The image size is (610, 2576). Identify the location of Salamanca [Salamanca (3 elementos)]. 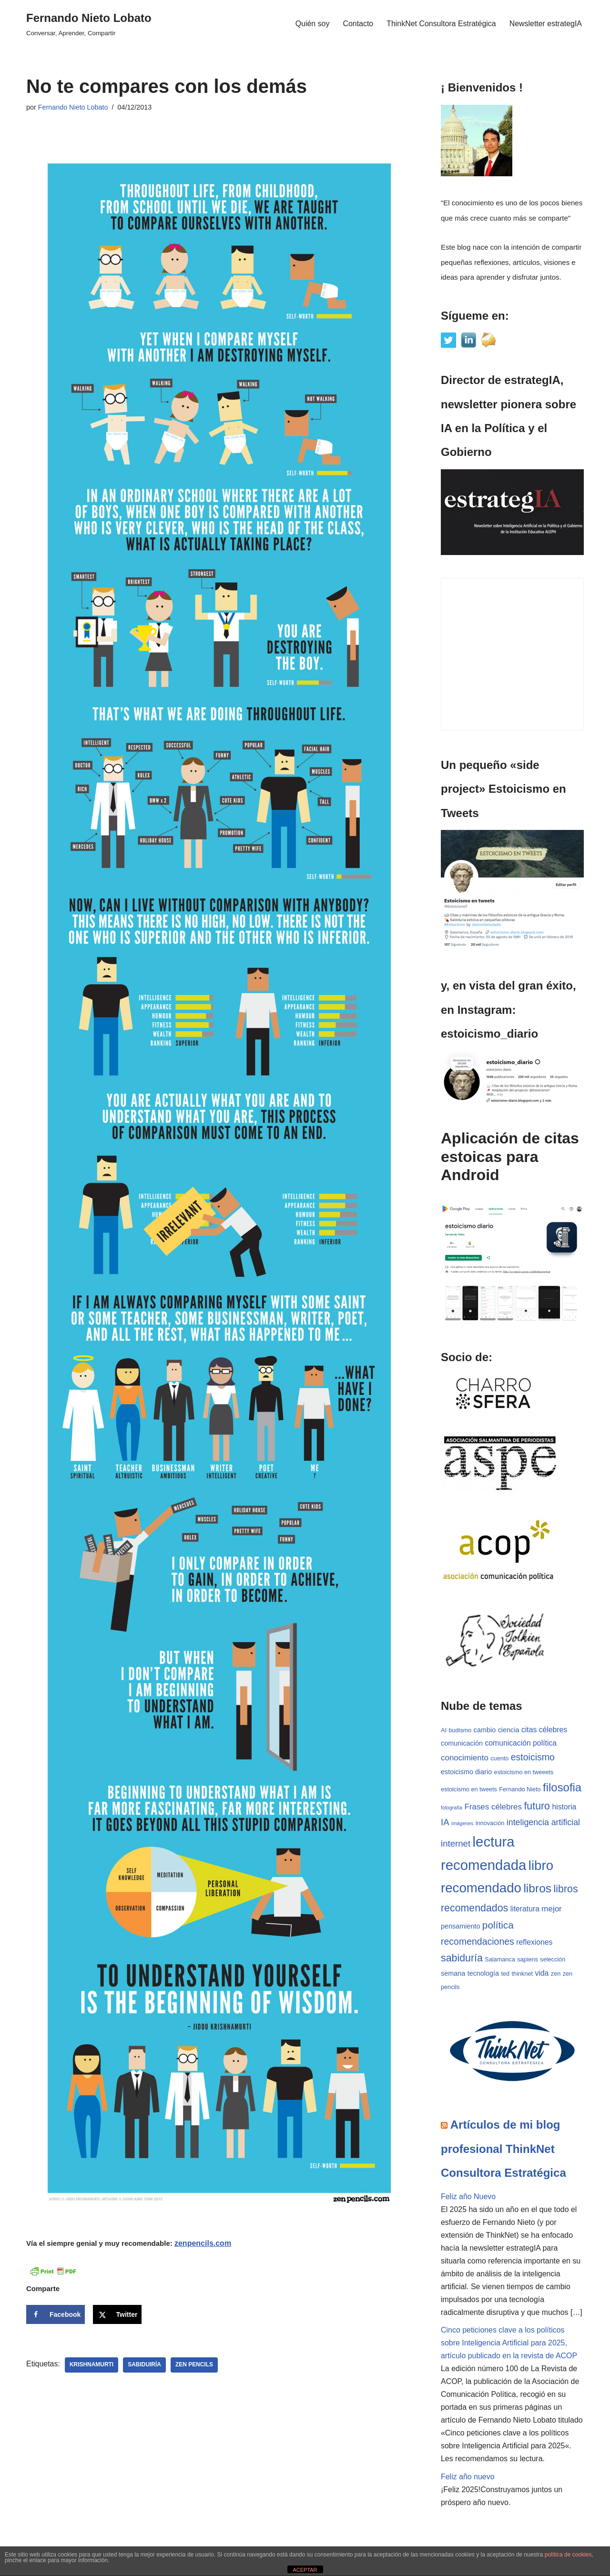
(500, 1960).